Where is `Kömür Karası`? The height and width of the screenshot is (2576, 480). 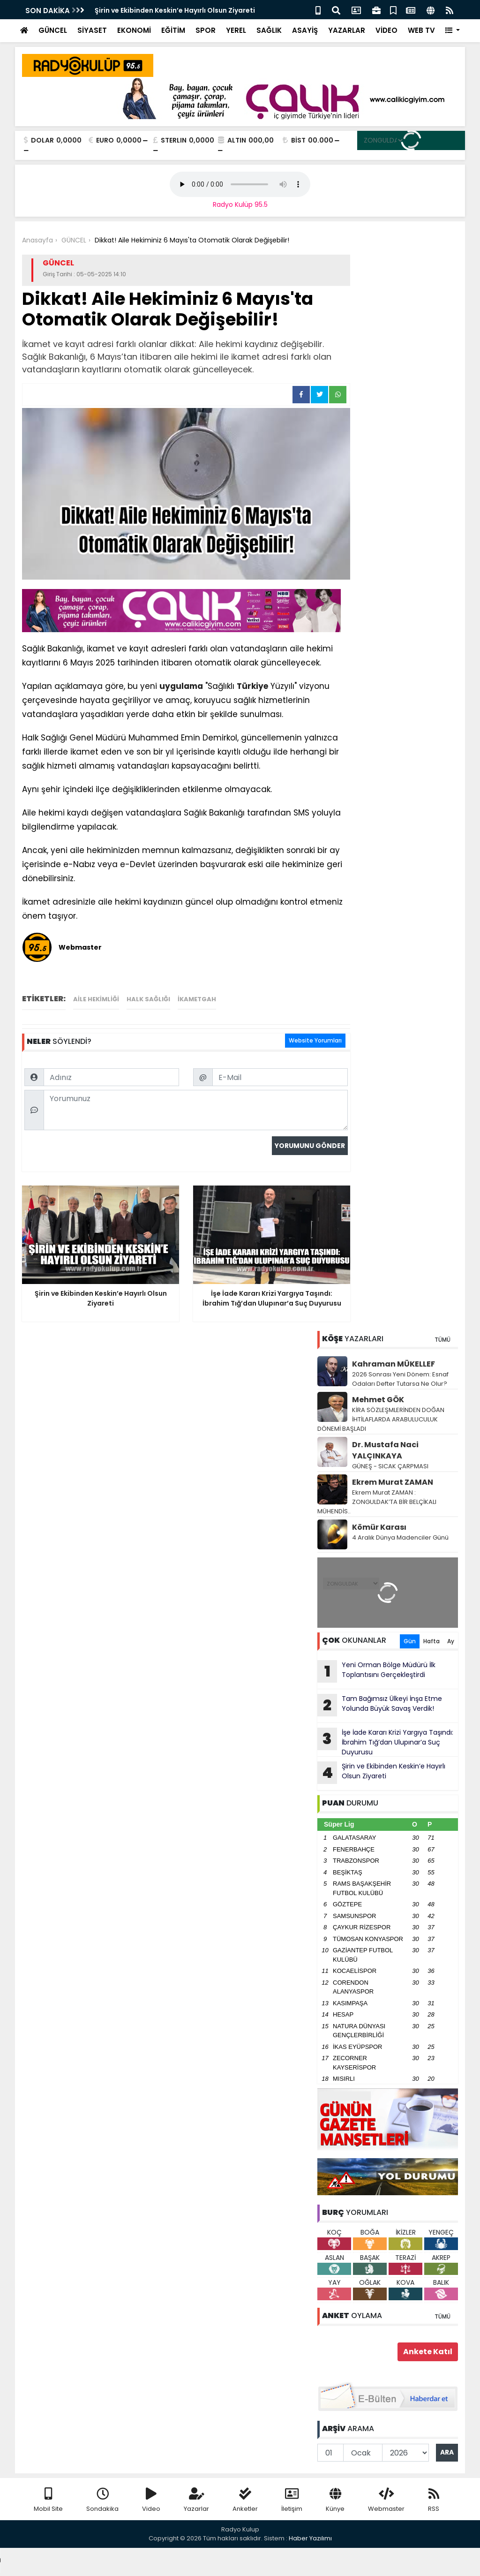
Kömür Karası is located at coordinates (379, 1527).